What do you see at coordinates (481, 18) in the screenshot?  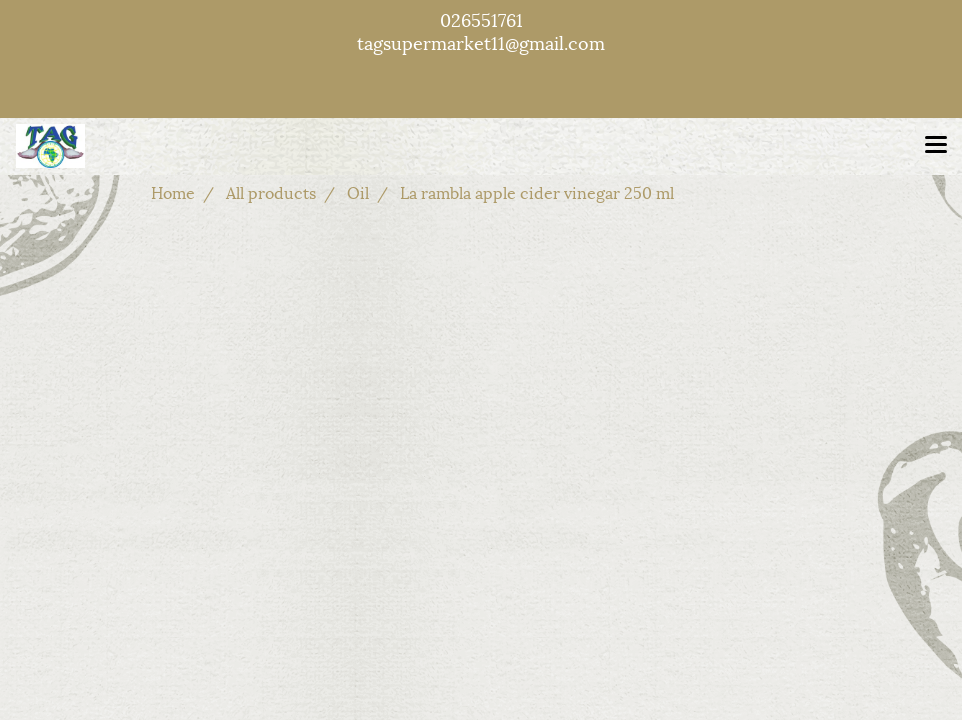 I see `026551761` at bounding box center [481, 18].